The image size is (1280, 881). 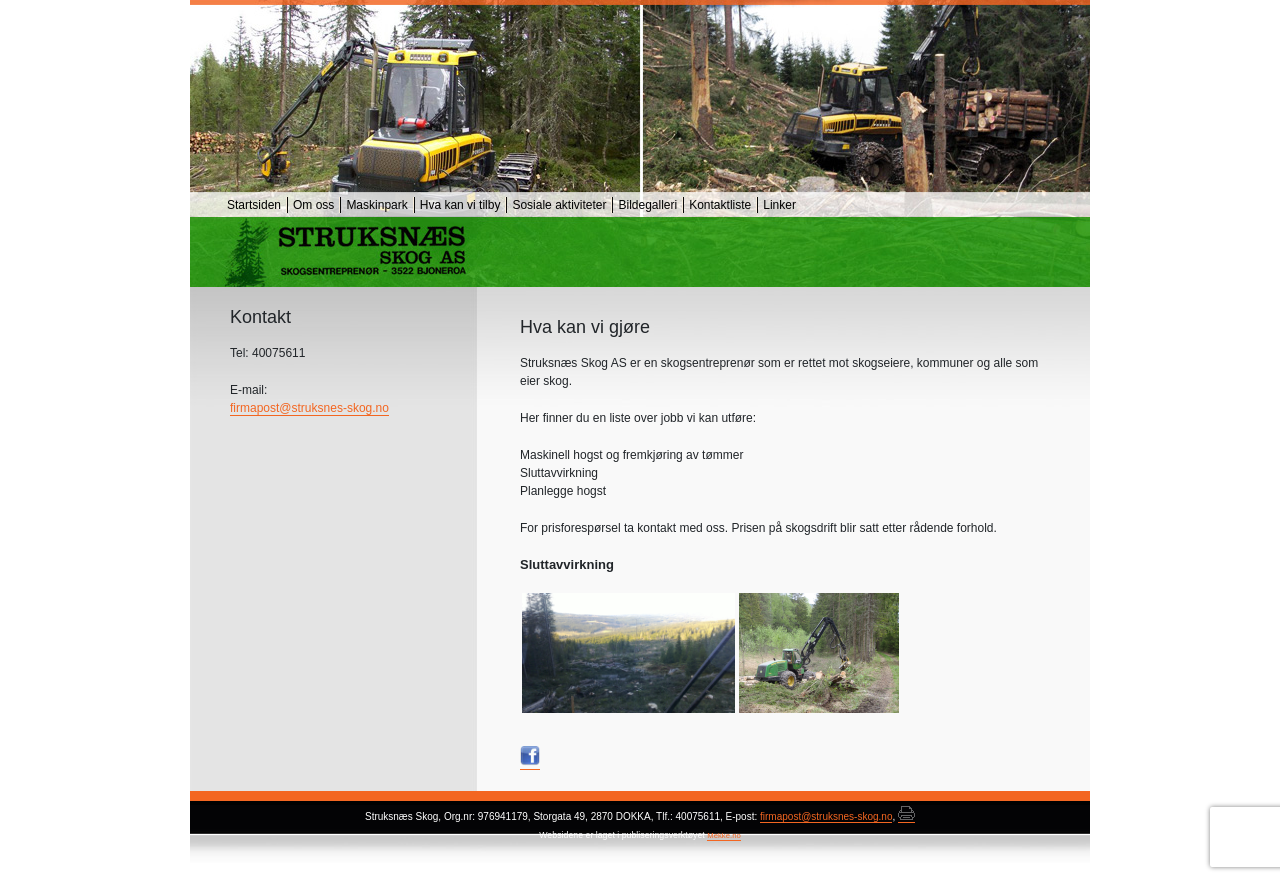 What do you see at coordinates (376, 205) in the screenshot?
I see `Maskinpark` at bounding box center [376, 205].